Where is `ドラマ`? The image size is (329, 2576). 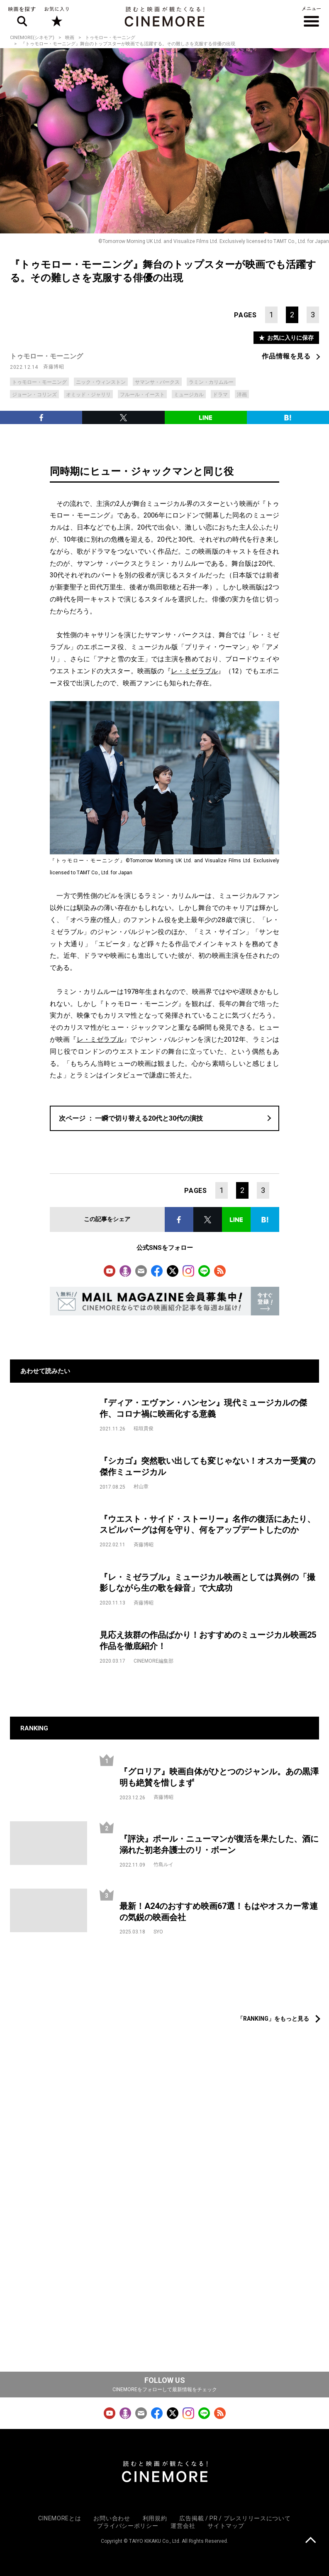
ドラマ is located at coordinates (220, 394).